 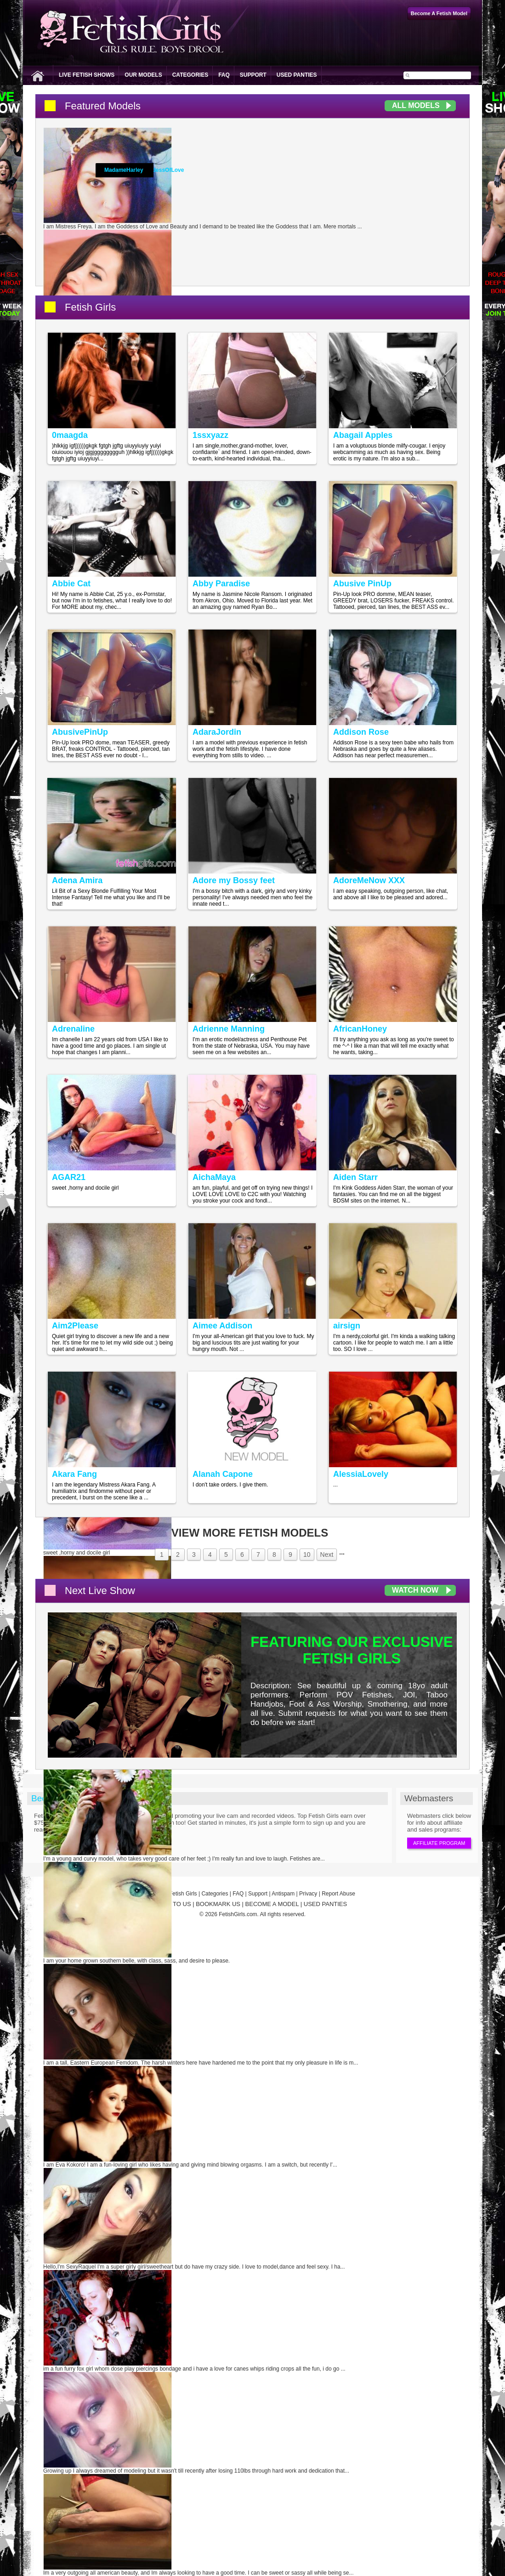 I want to click on Aim2Please, so click(x=75, y=1325).